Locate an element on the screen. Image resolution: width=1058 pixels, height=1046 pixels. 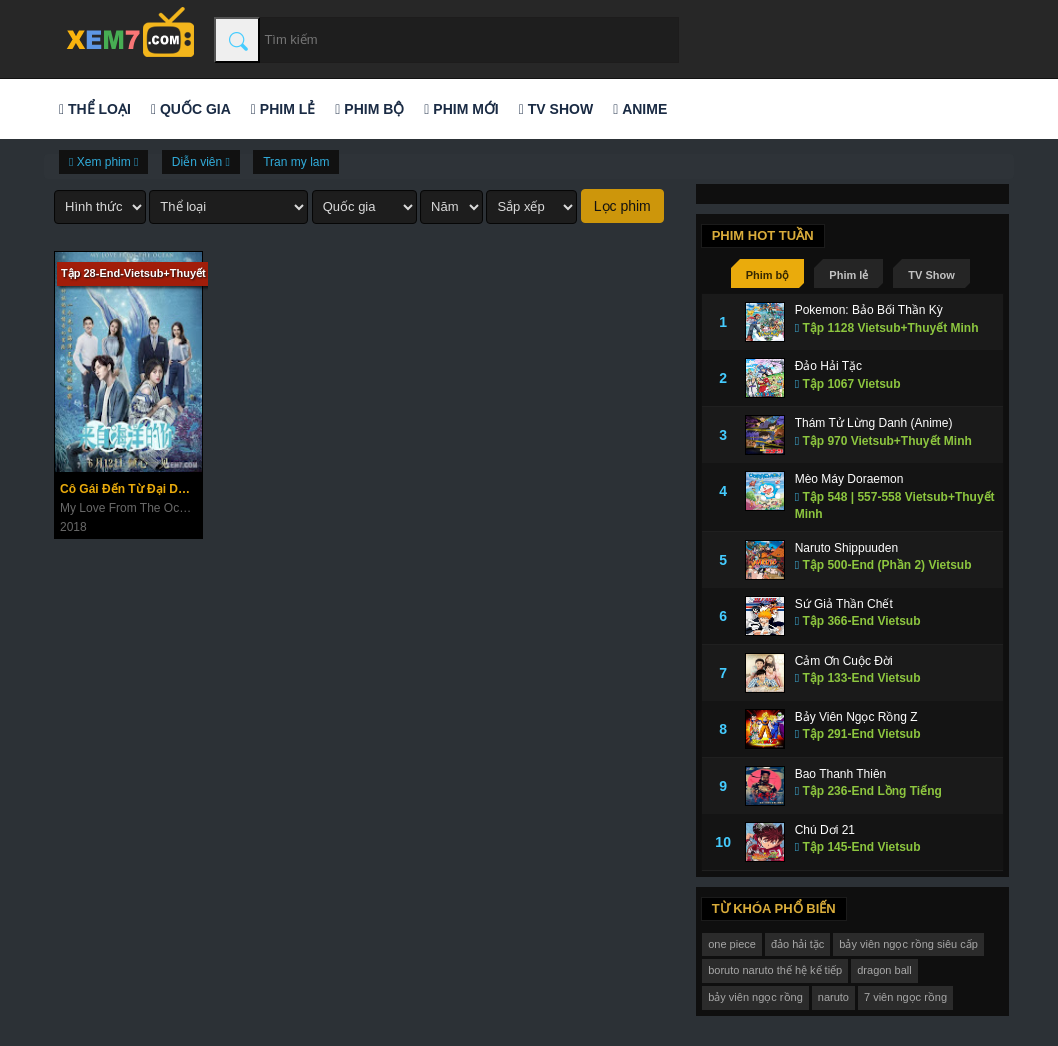
naruto is located at coordinates (833, 997).